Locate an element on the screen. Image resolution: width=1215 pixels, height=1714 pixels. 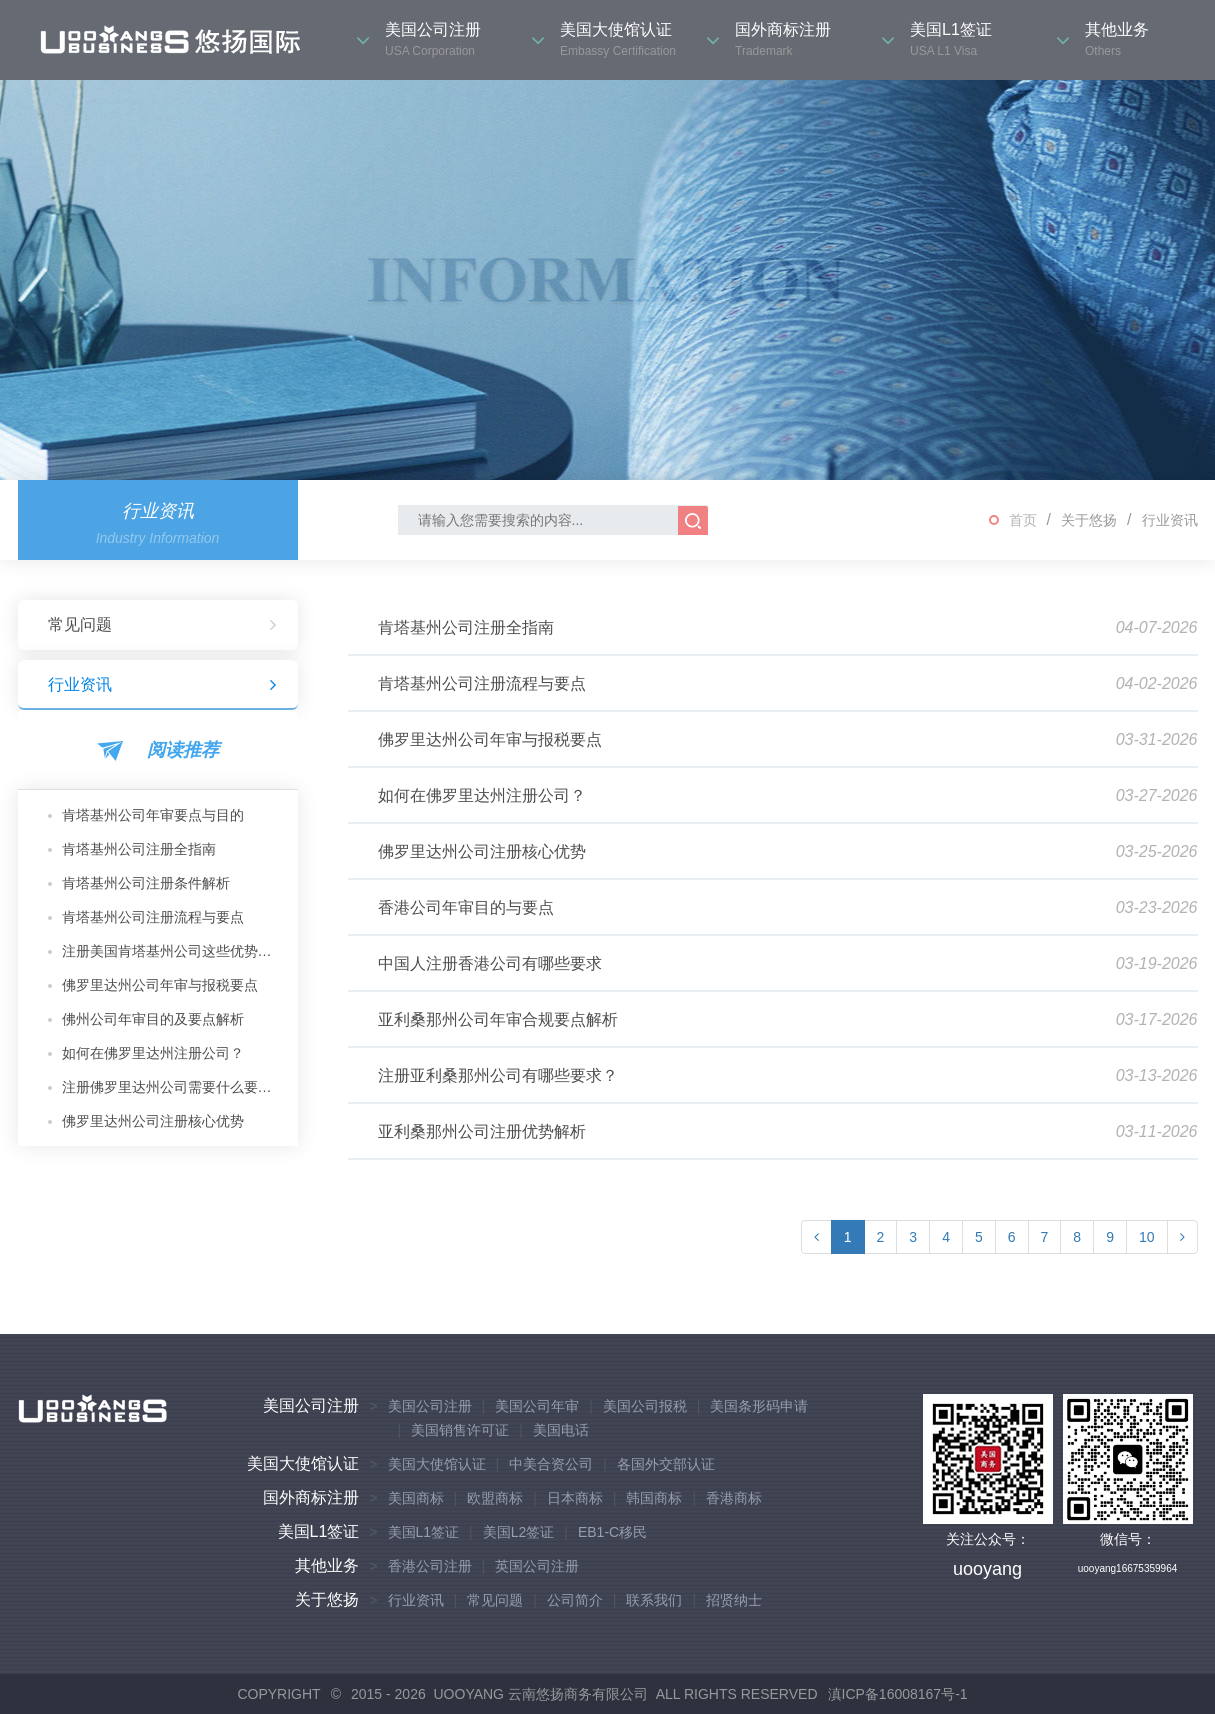
肯塔基州公司年审要点与目的 is located at coordinates (153, 815).